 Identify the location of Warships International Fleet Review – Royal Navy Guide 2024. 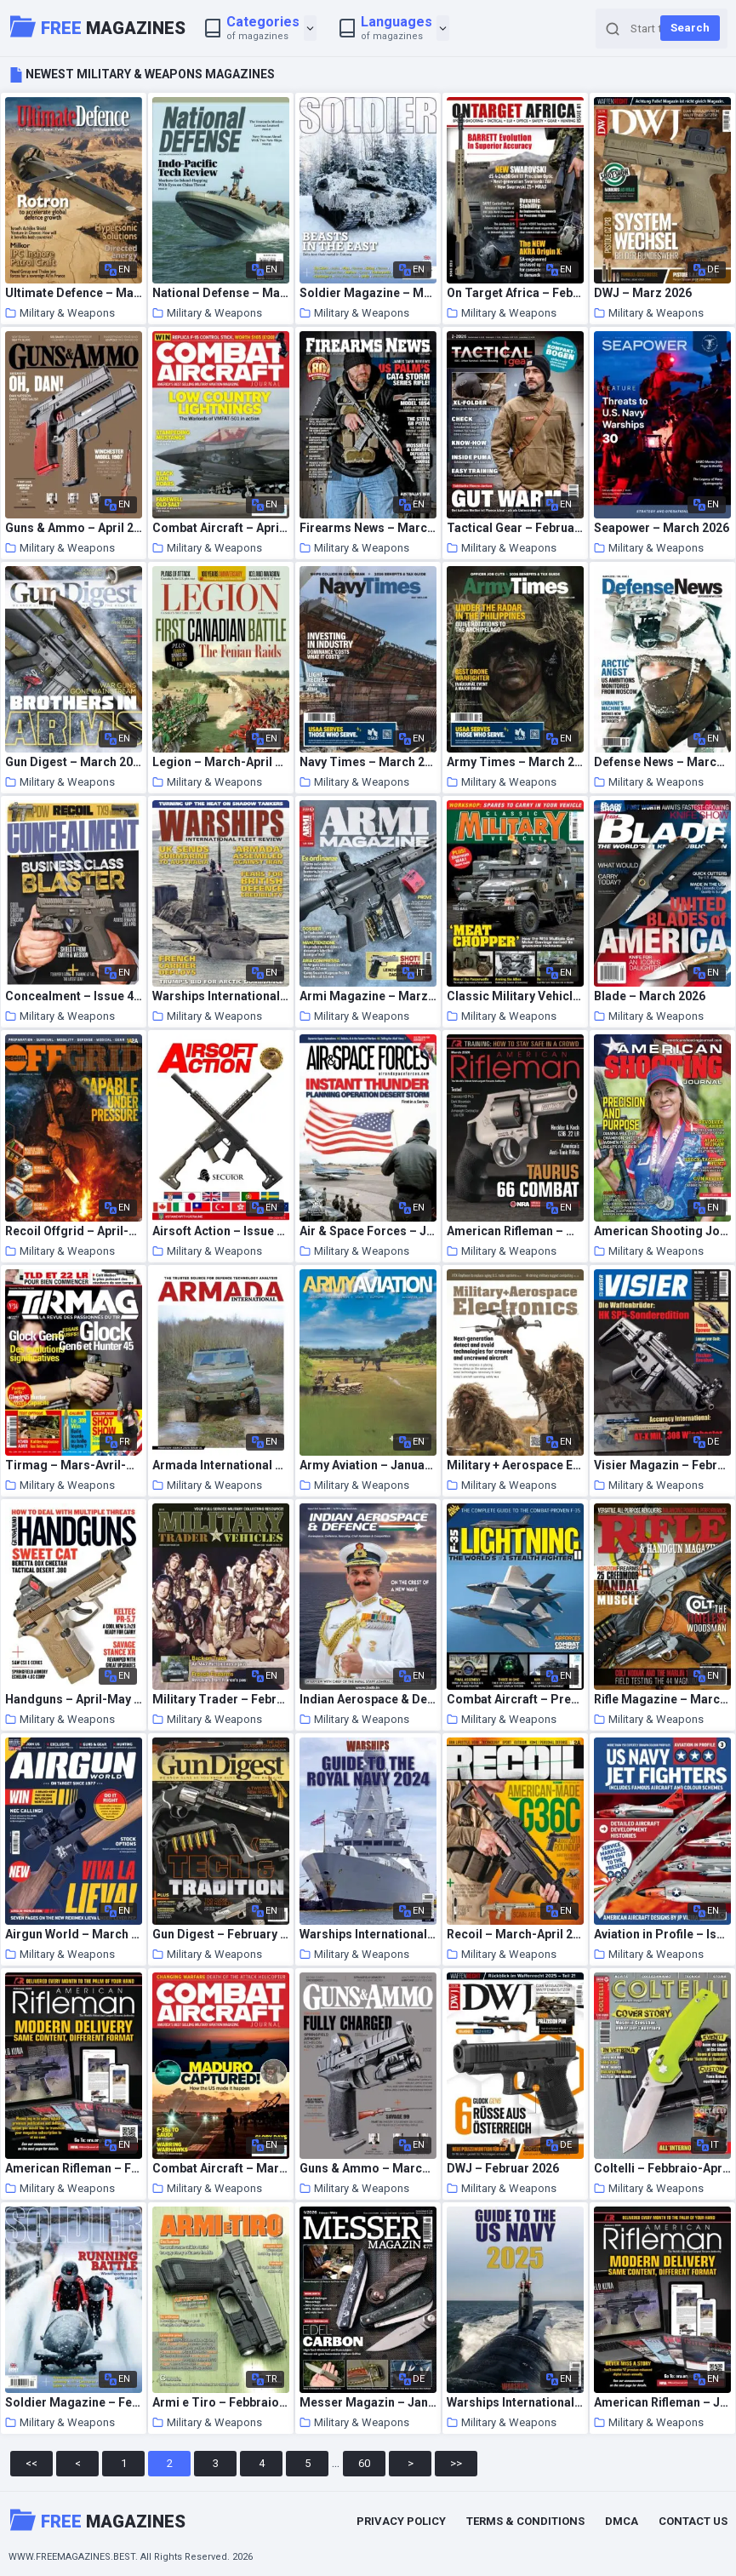
(368, 1934).